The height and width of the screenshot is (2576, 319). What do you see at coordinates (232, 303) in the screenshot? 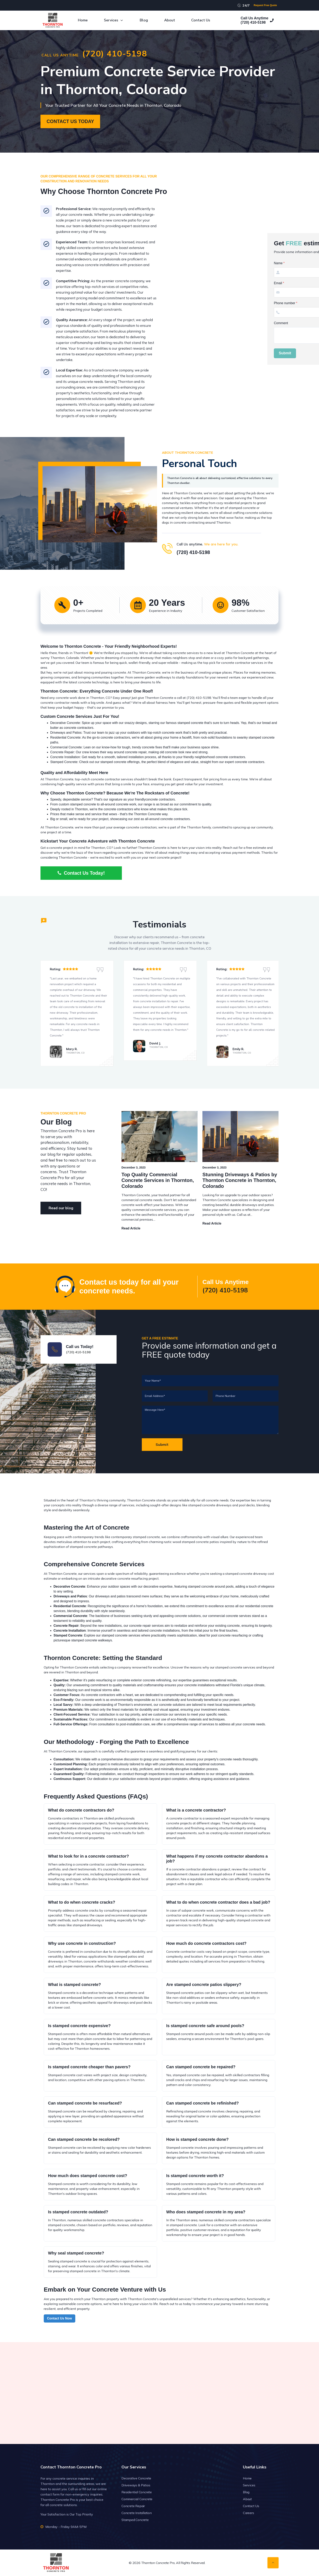
I see `Phone number` at bounding box center [232, 303].